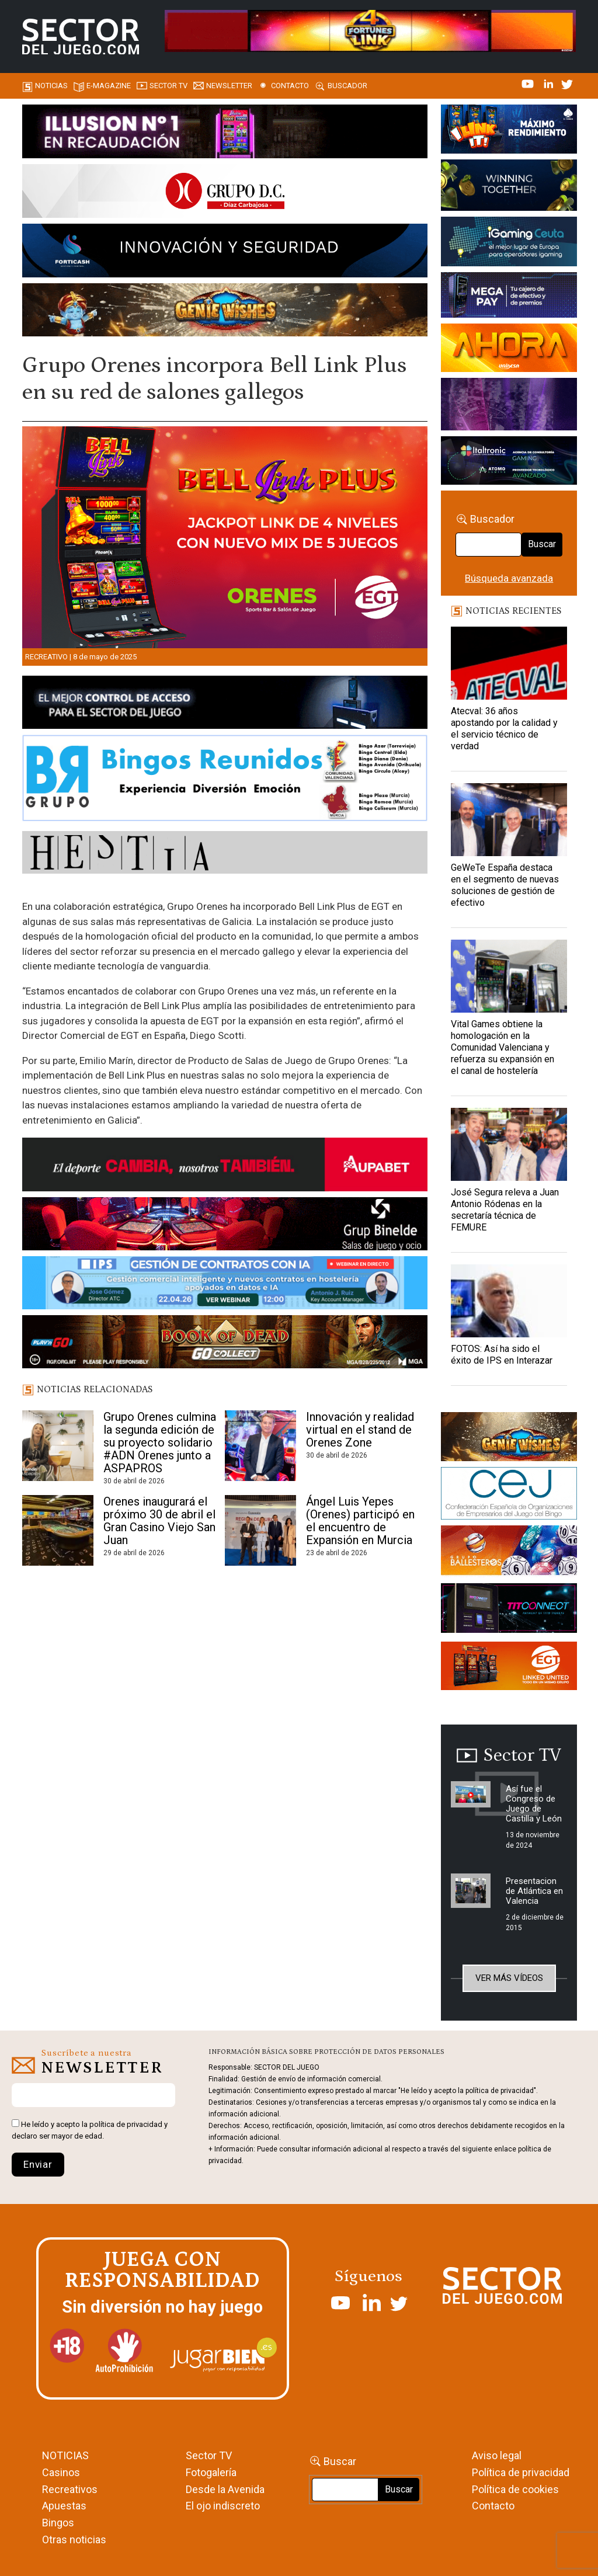  I want to click on [Gewete], so click(509, 406).